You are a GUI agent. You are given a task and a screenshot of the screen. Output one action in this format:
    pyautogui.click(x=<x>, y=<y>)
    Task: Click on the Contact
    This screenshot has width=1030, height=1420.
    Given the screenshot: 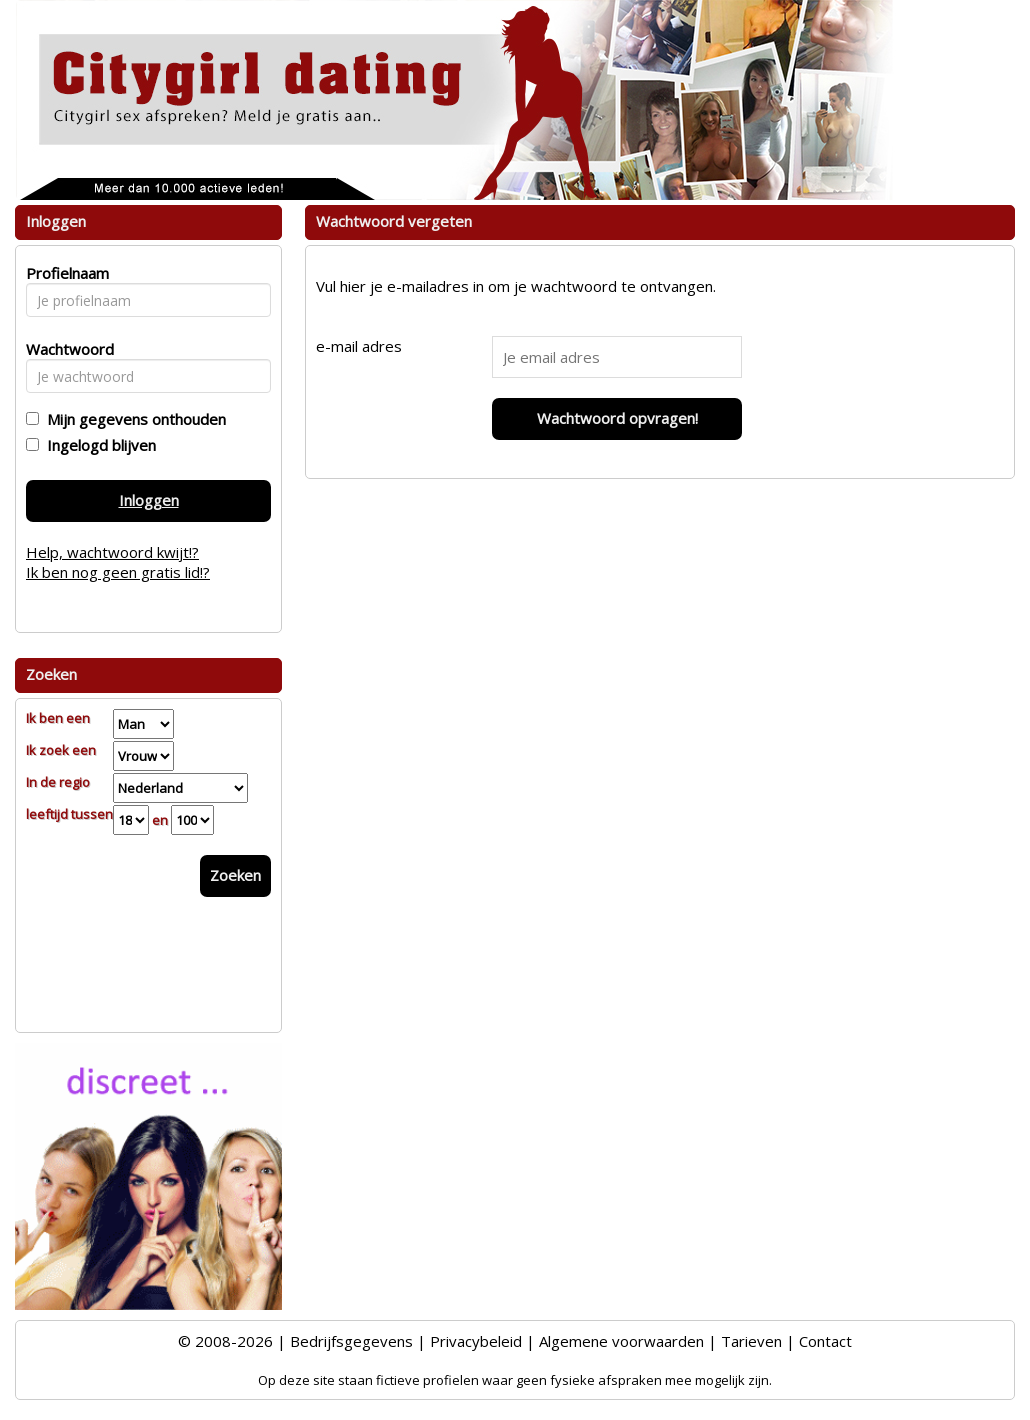 What is the action you would take?
    pyautogui.click(x=825, y=1341)
    